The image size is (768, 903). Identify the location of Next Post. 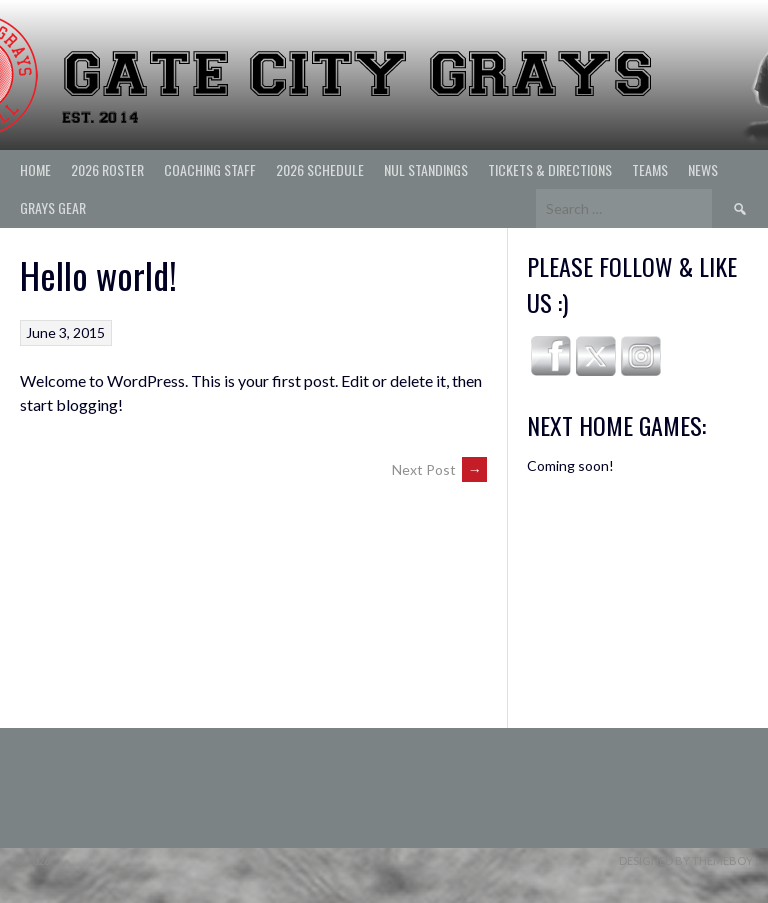
(439, 469).